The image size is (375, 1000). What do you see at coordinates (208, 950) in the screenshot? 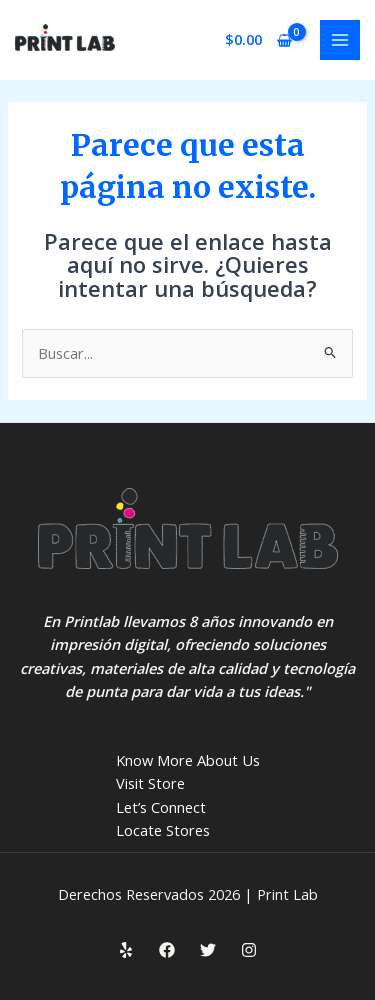
I see `[Twitter]` at bounding box center [208, 950].